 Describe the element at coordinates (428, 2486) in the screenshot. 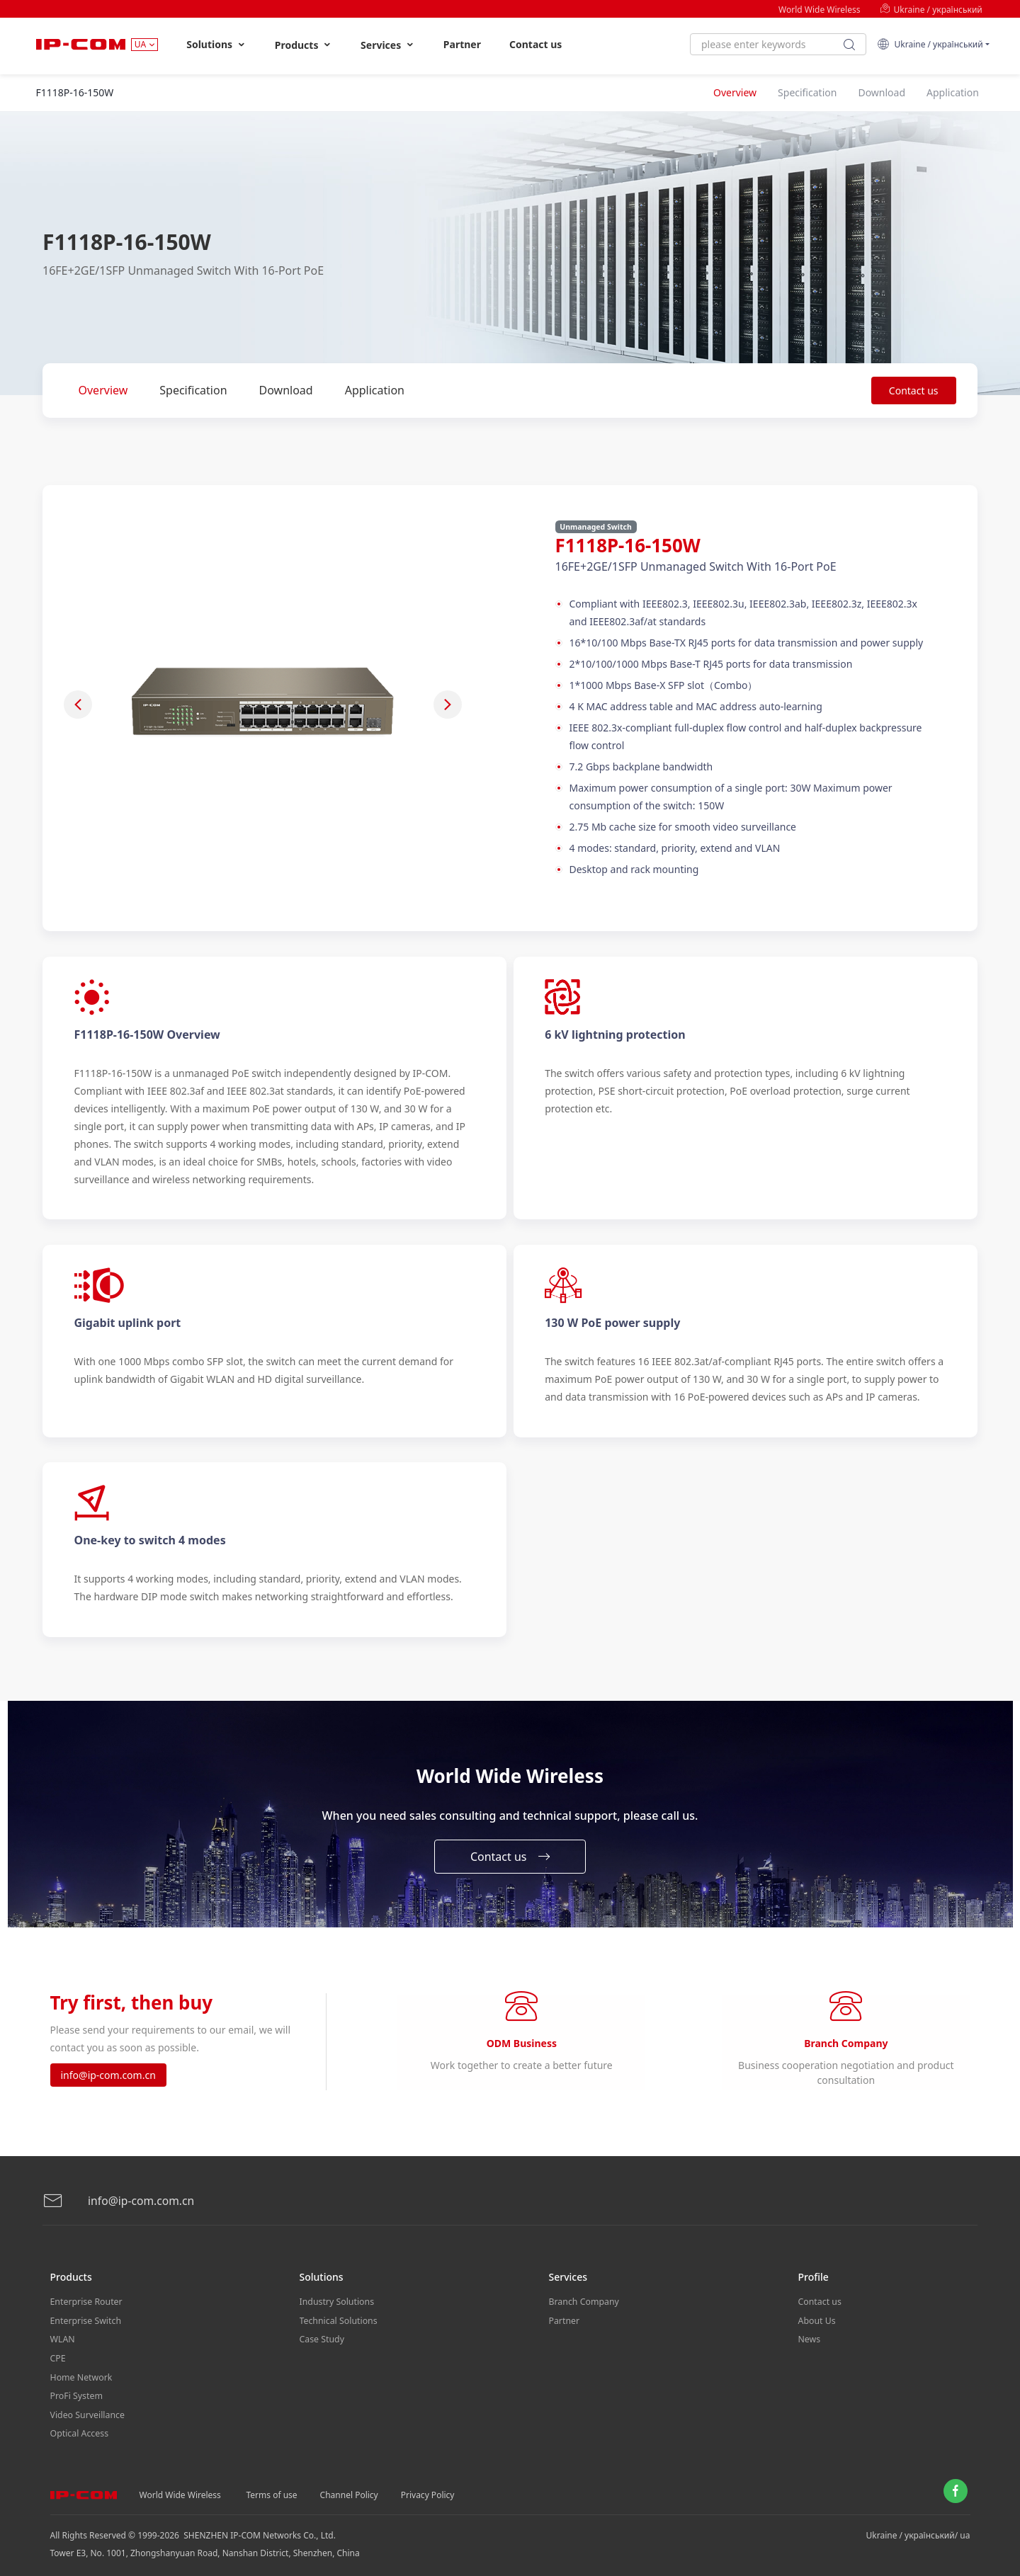

I see `Privacy Policy` at that location.